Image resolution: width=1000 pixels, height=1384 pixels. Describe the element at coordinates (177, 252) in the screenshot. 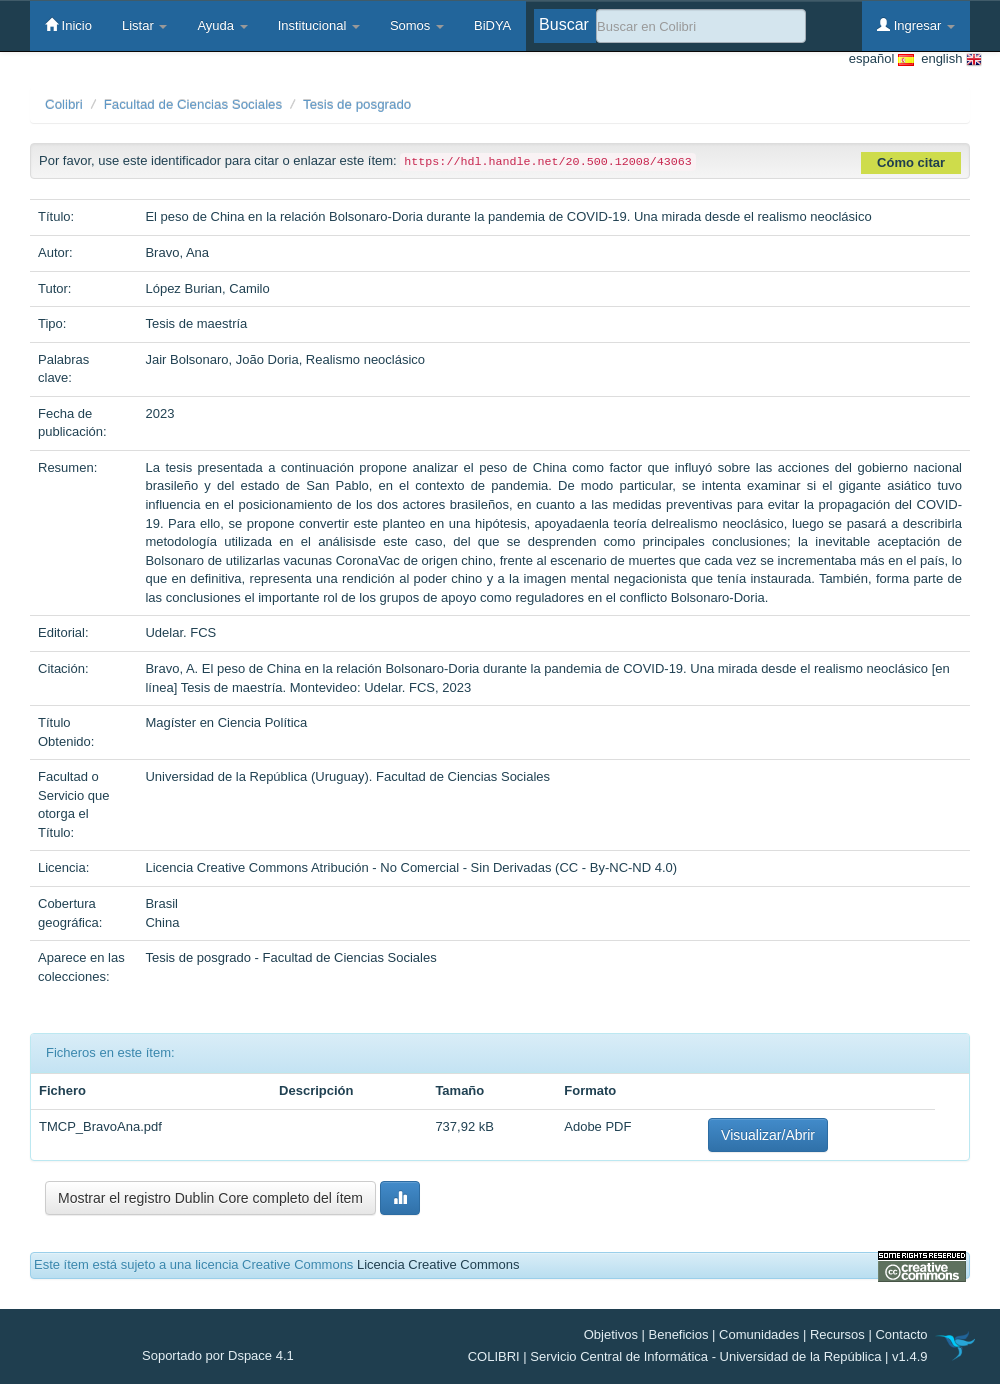

I see `Bravo, Ana` at that location.